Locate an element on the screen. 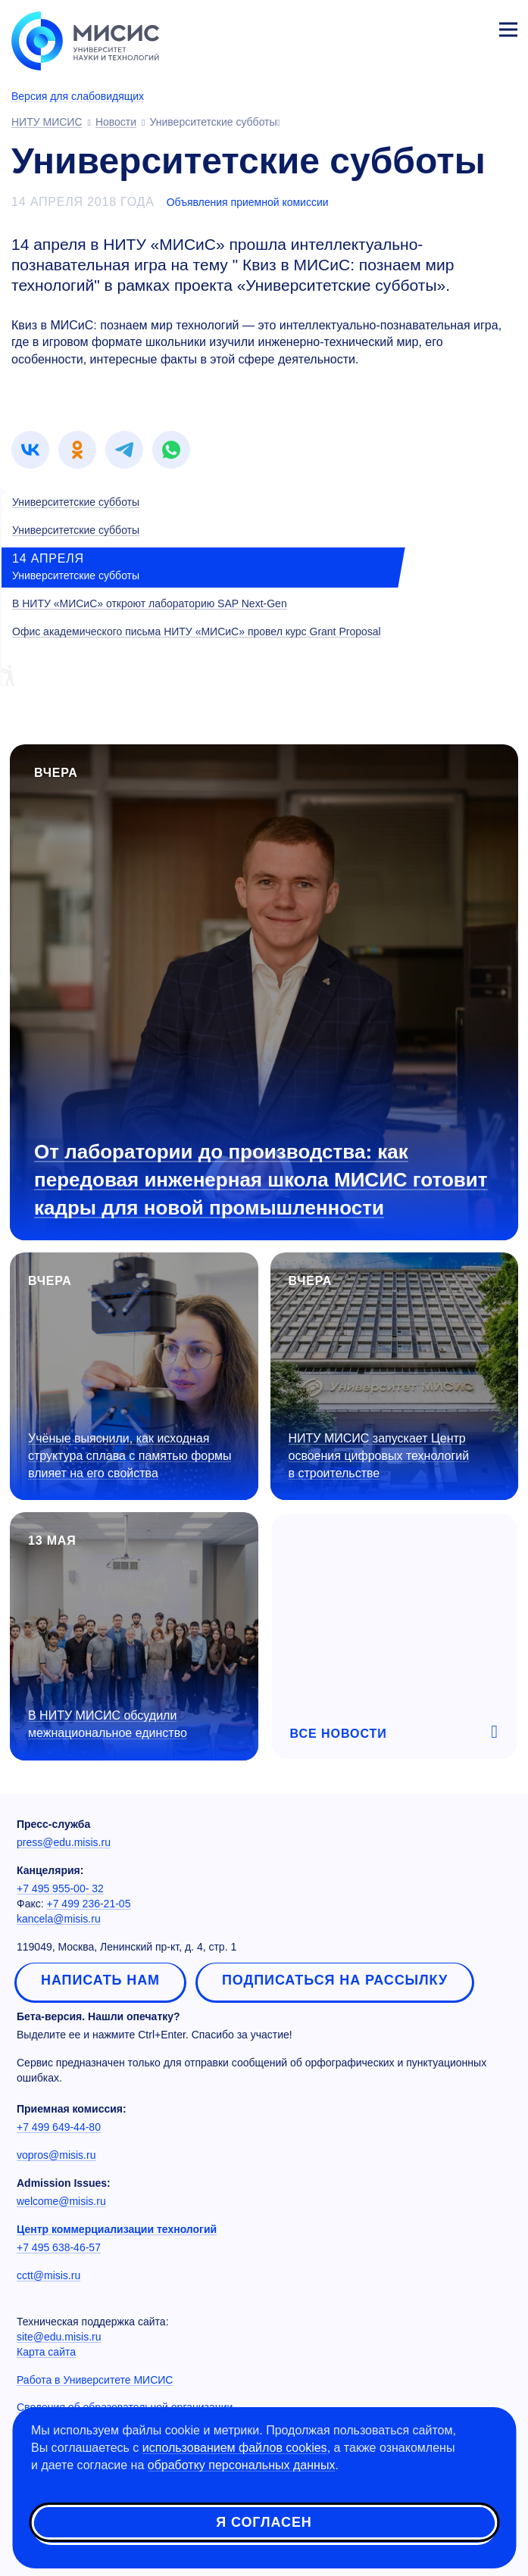  [link] is located at coordinates (30, 450).